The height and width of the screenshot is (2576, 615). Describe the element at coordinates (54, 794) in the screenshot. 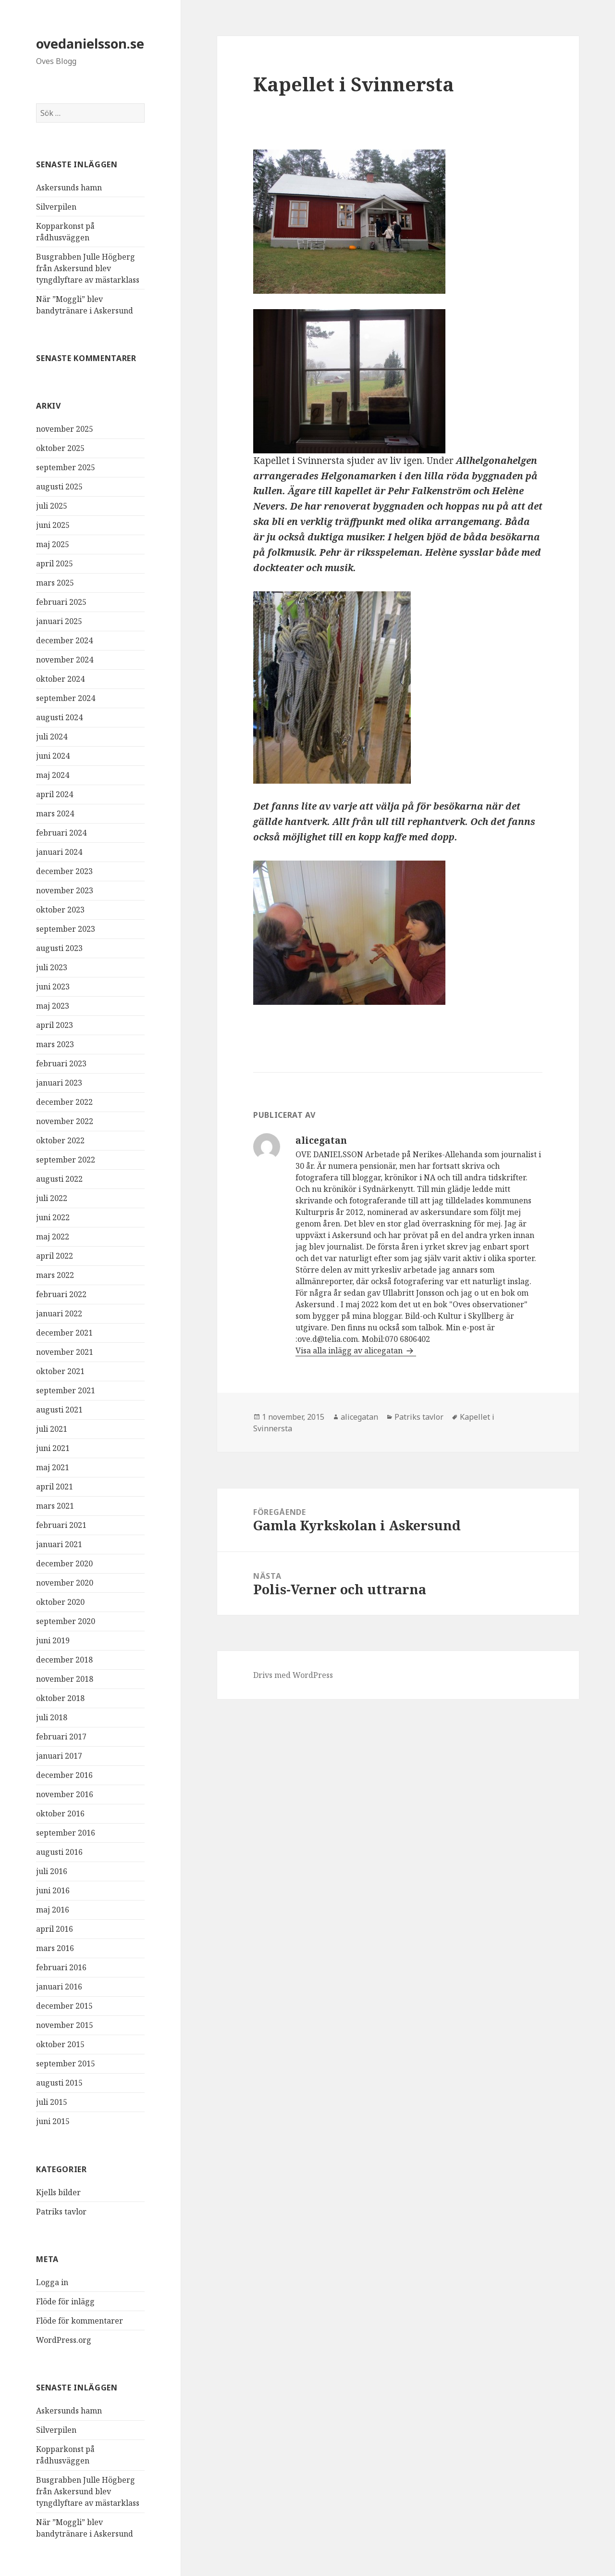

I see `april 2024` at that location.